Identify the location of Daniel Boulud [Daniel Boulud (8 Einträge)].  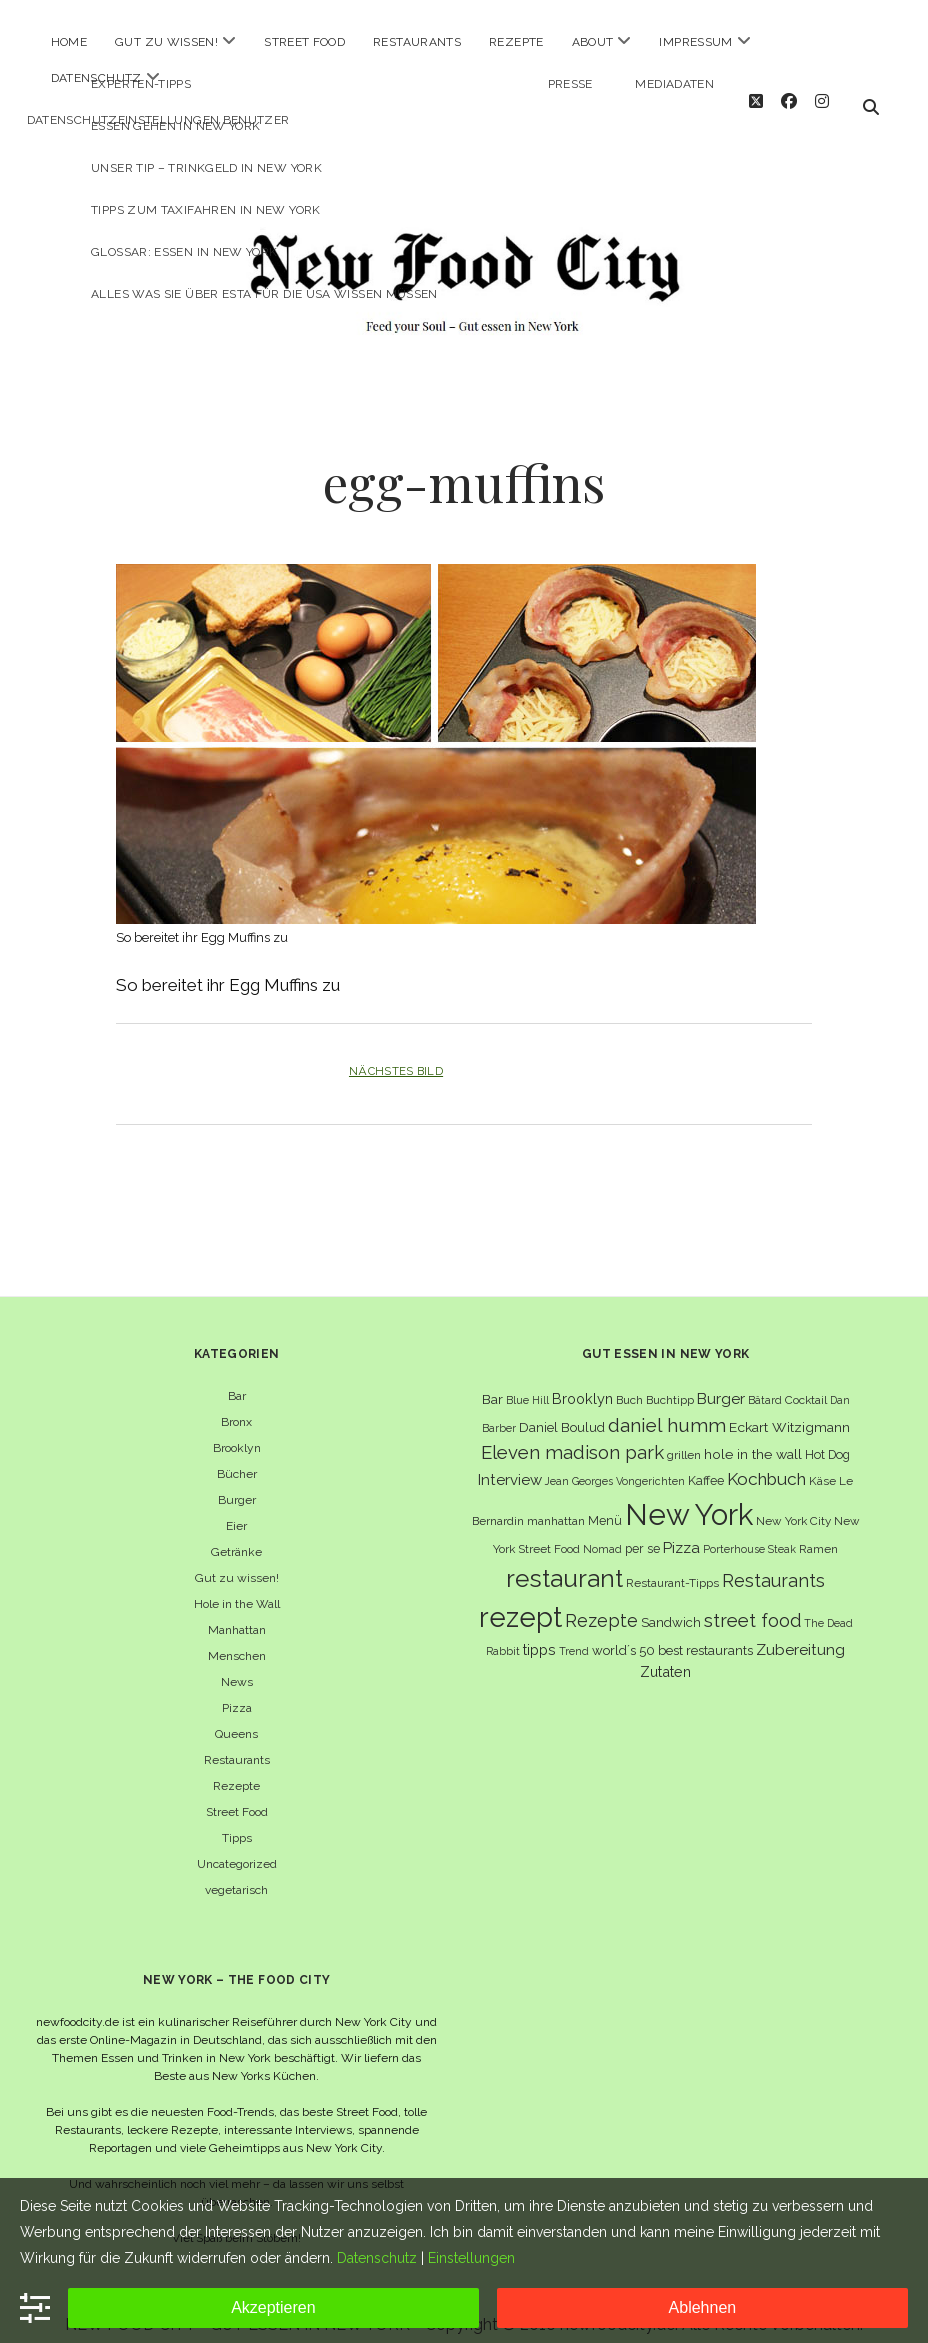
(562, 1409).